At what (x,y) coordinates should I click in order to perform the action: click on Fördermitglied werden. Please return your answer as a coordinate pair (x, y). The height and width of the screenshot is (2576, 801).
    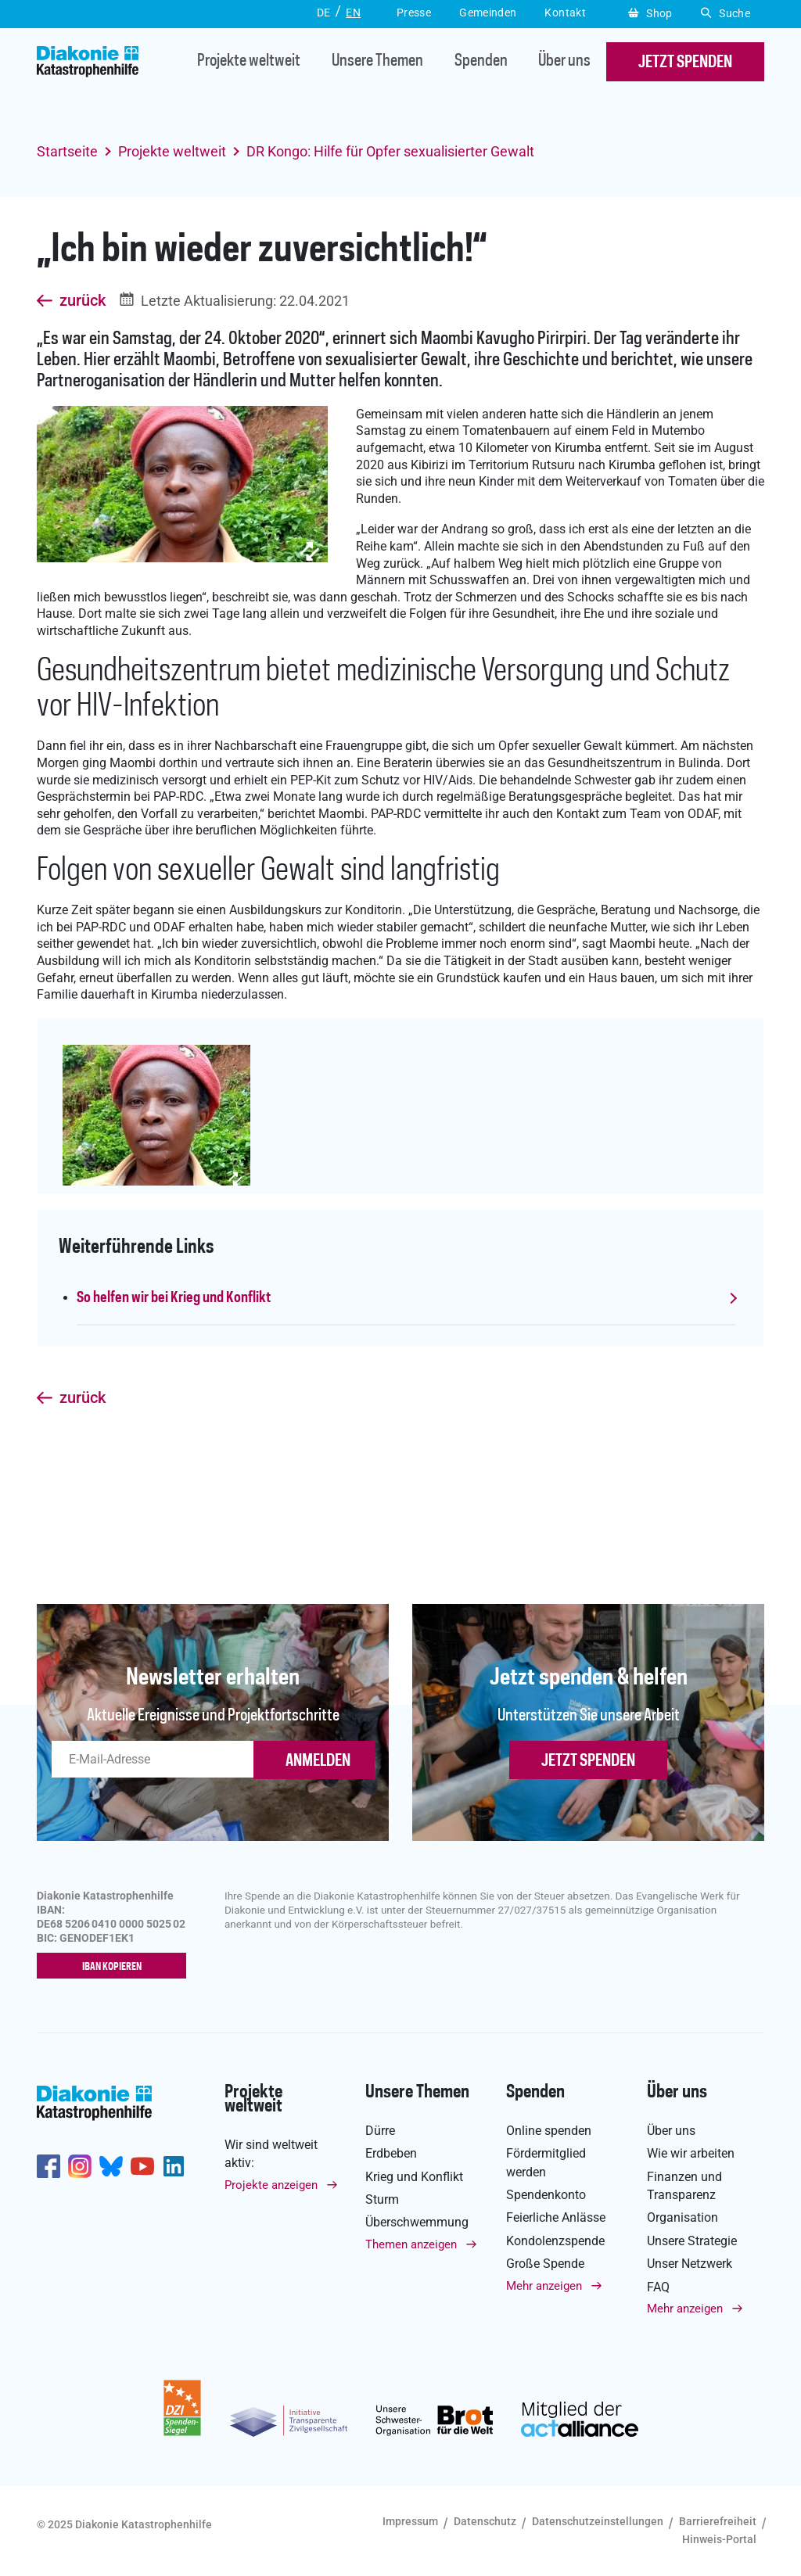
    Looking at the image, I should click on (546, 2163).